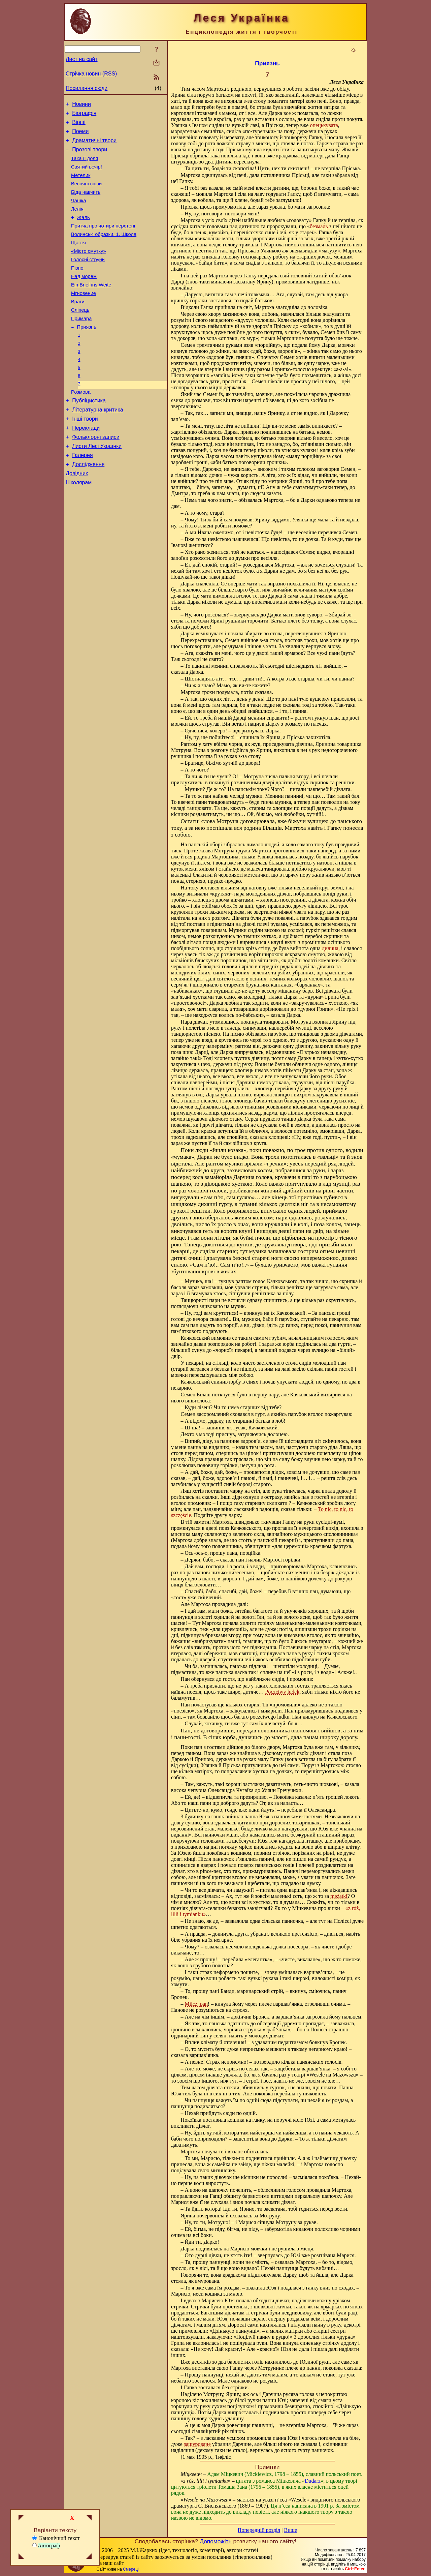 The width and height of the screenshot is (431, 2576). I want to click on Примара, so click(81, 344).